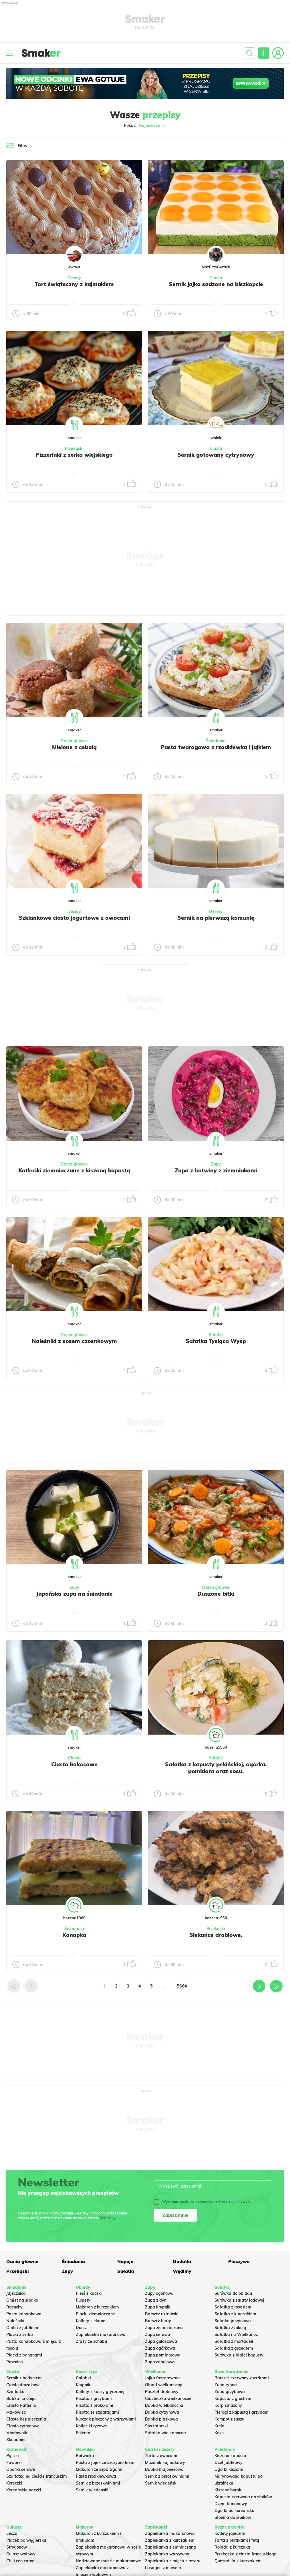  Describe the element at coordinates (106, 2419) in the screenshot. I see `Kurczak pieczony z warzywami` at that location.